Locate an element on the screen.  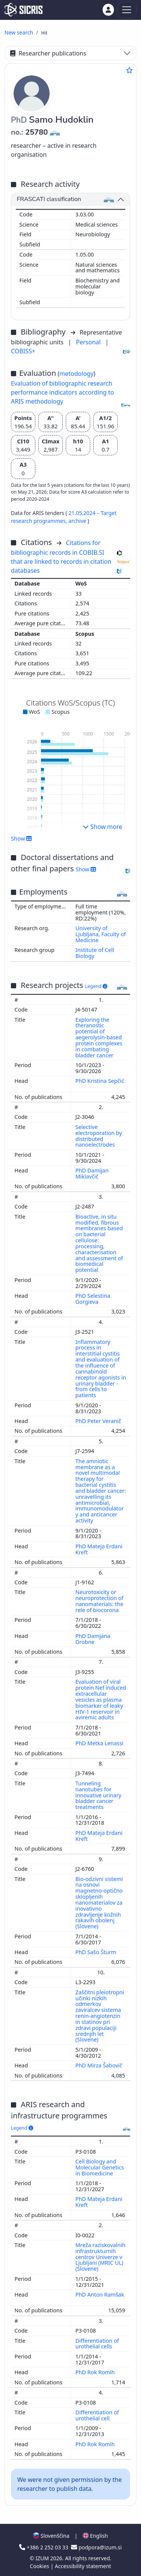
PhD Mirza Šabovič is located at coordinates (100, 2065).